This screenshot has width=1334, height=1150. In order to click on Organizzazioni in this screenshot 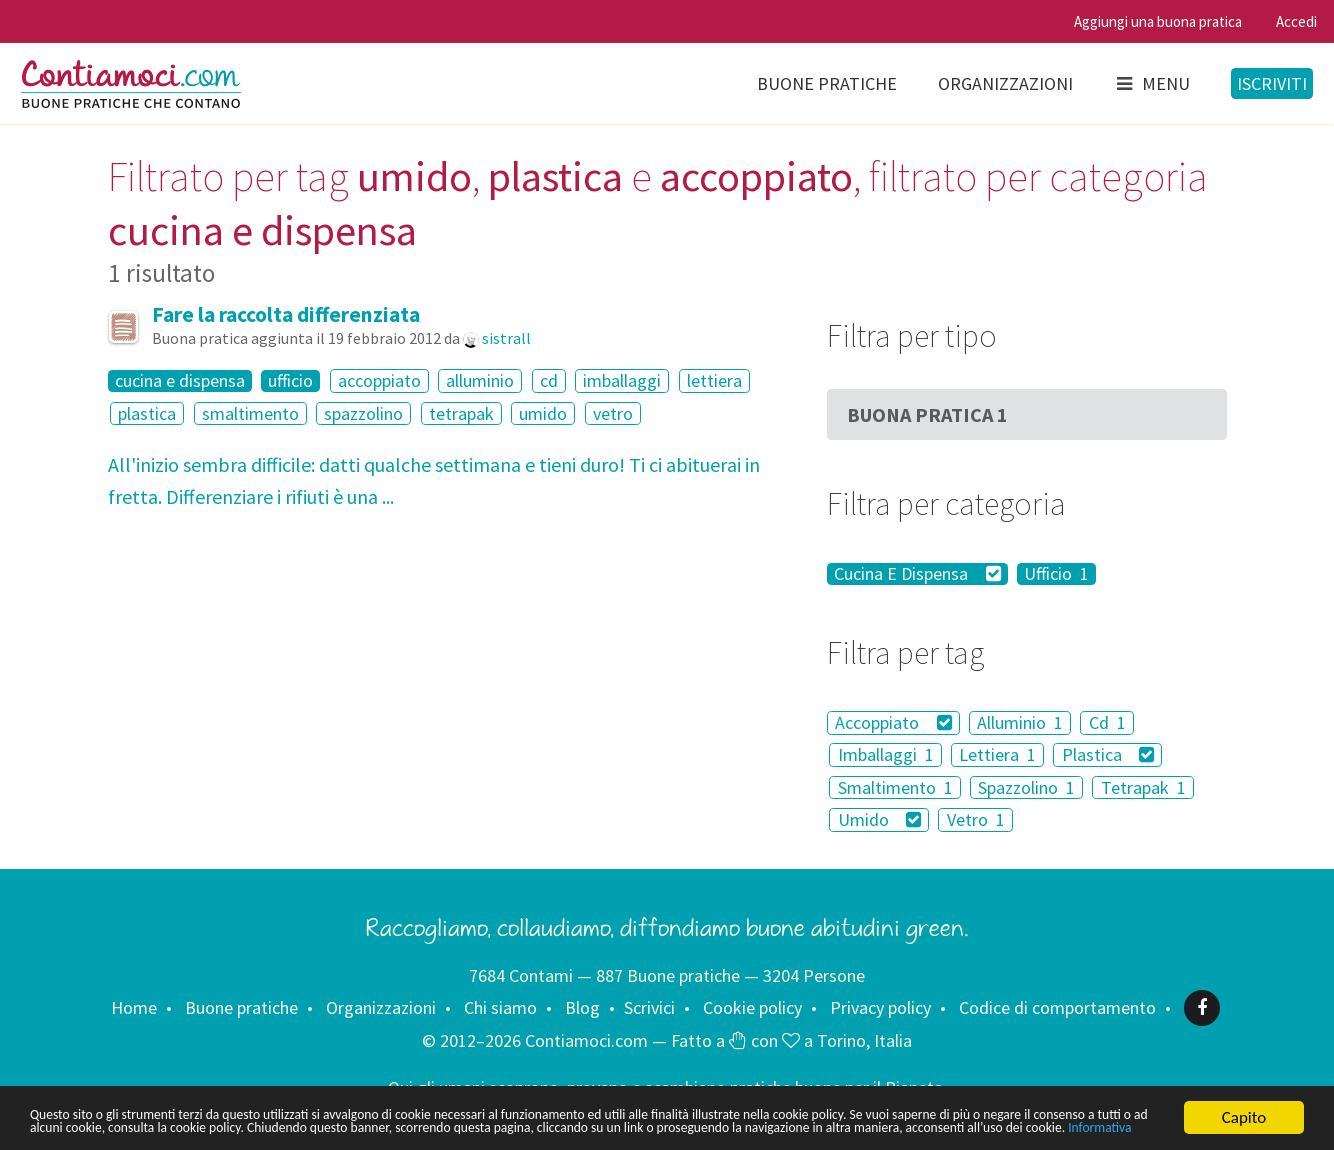, I will do `click(1005, 83)`.